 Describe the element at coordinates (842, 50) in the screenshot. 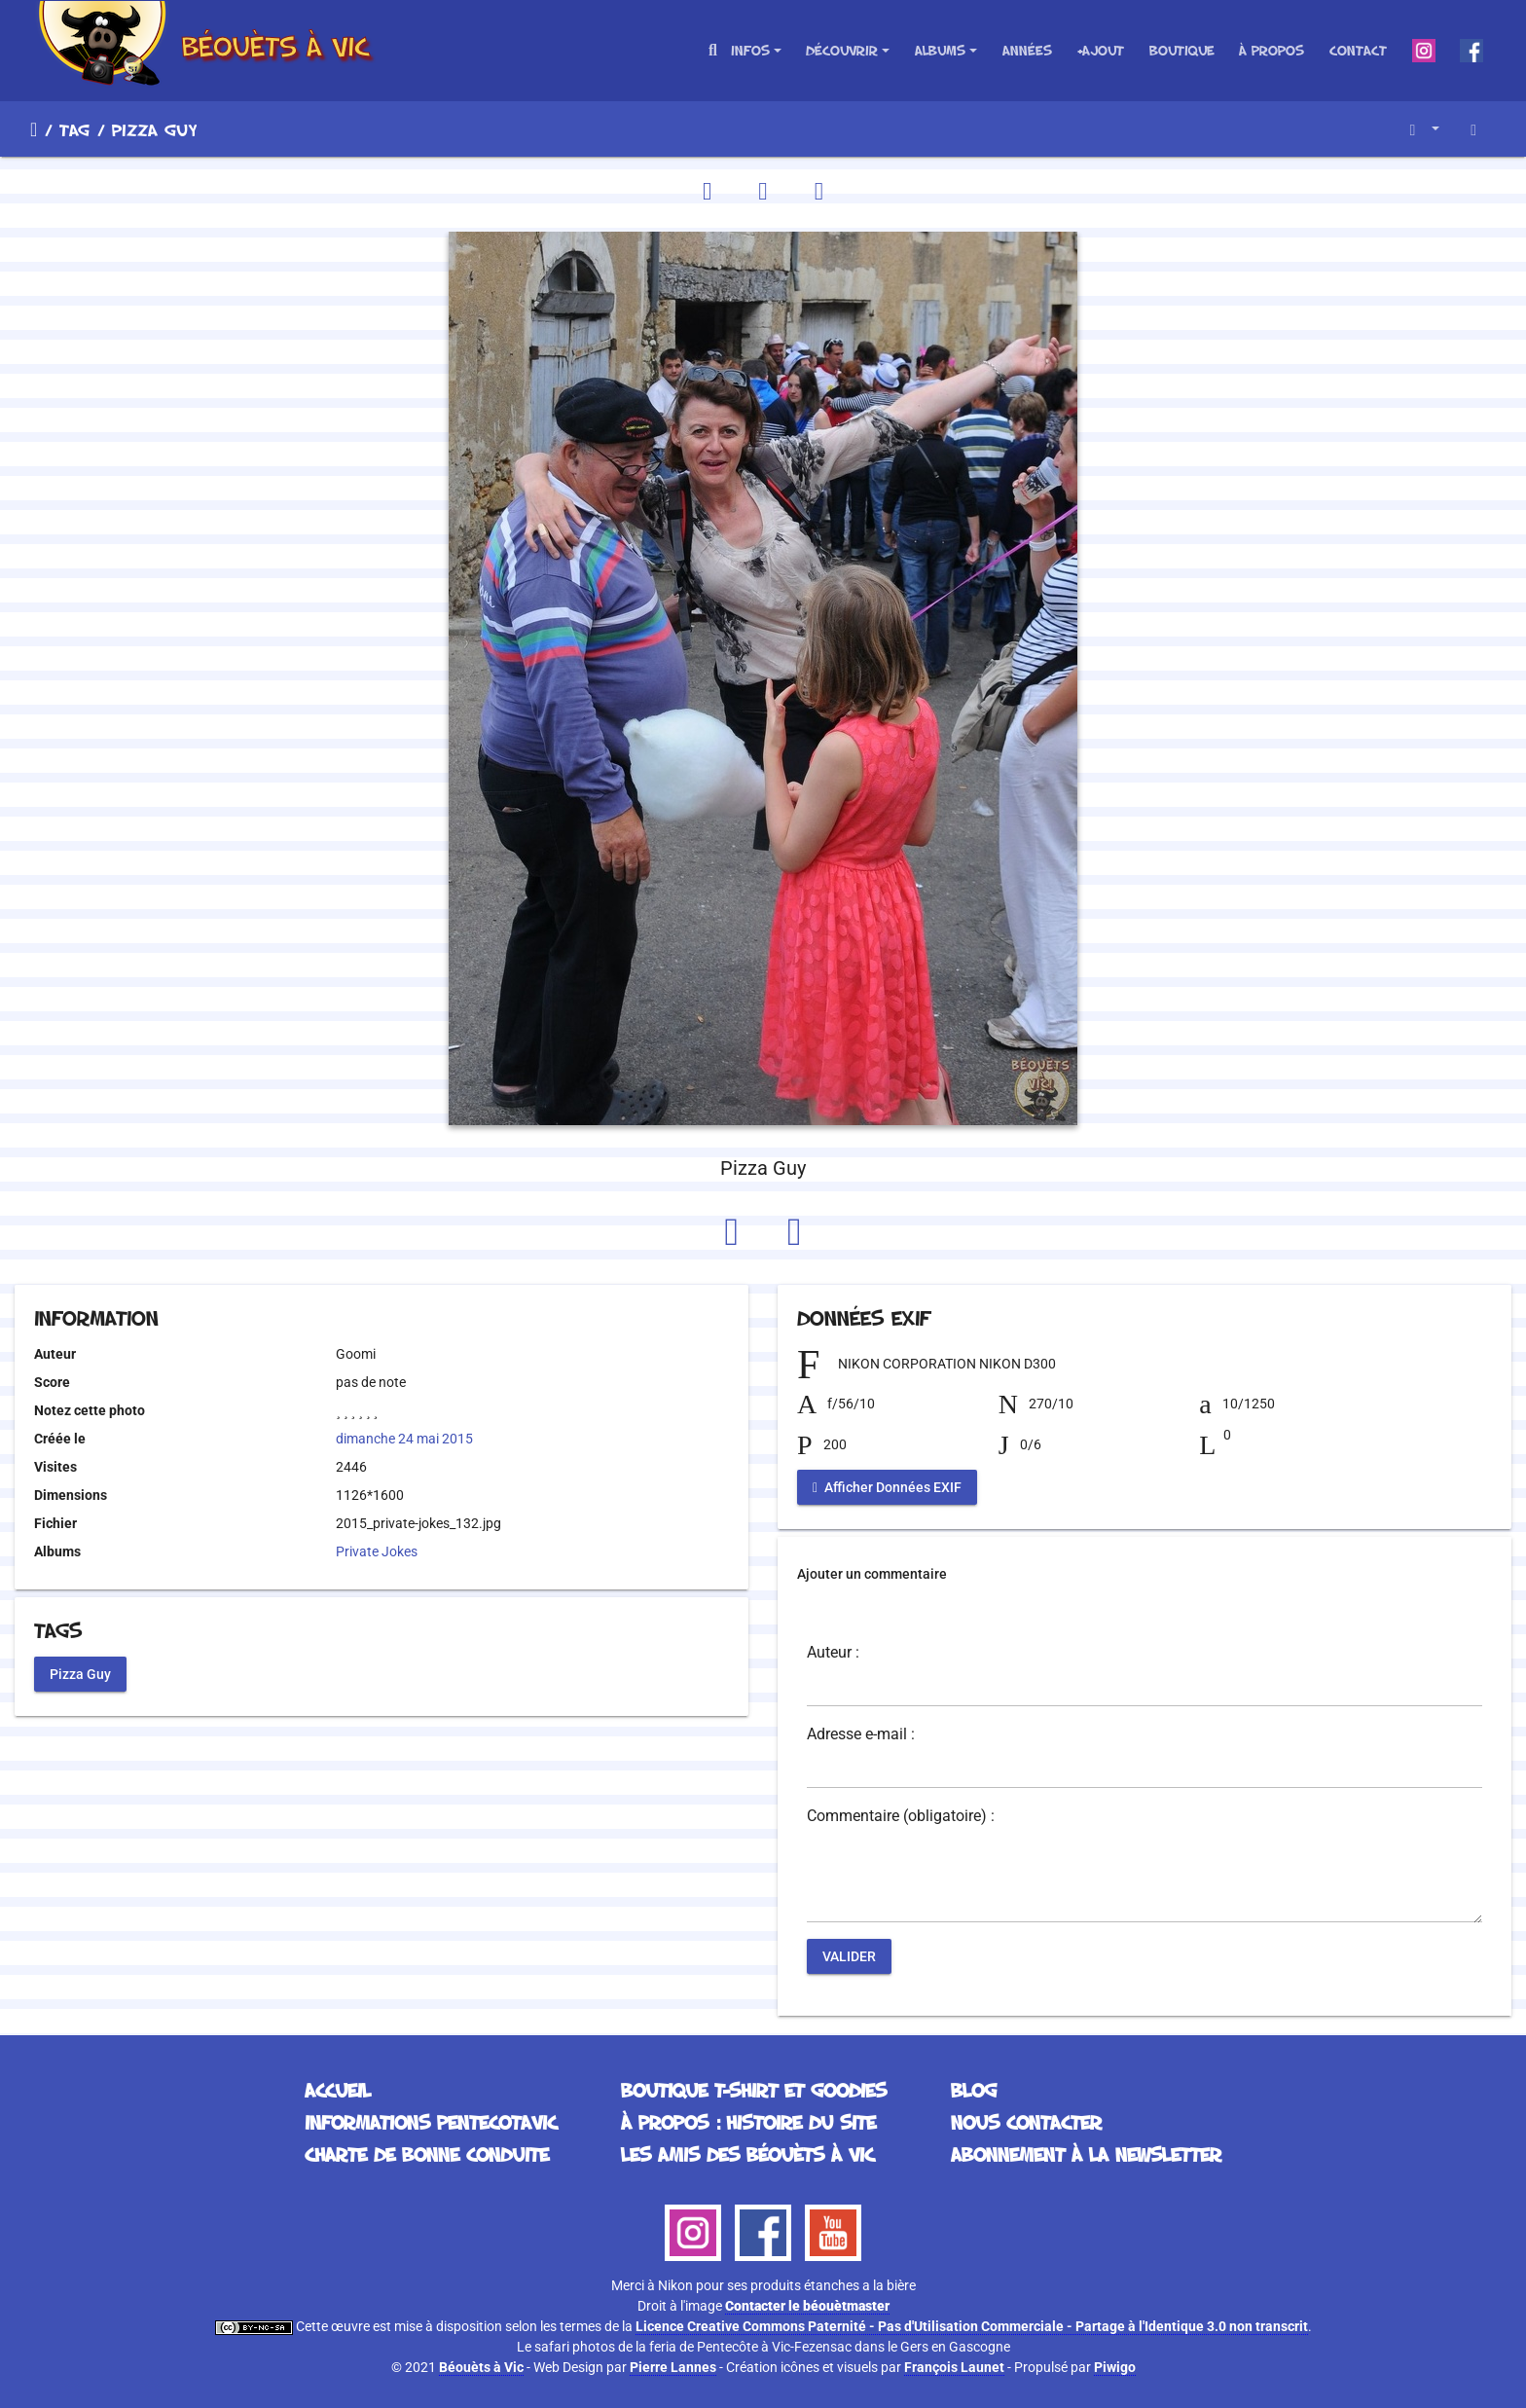

I see `Découvrir` at that location.